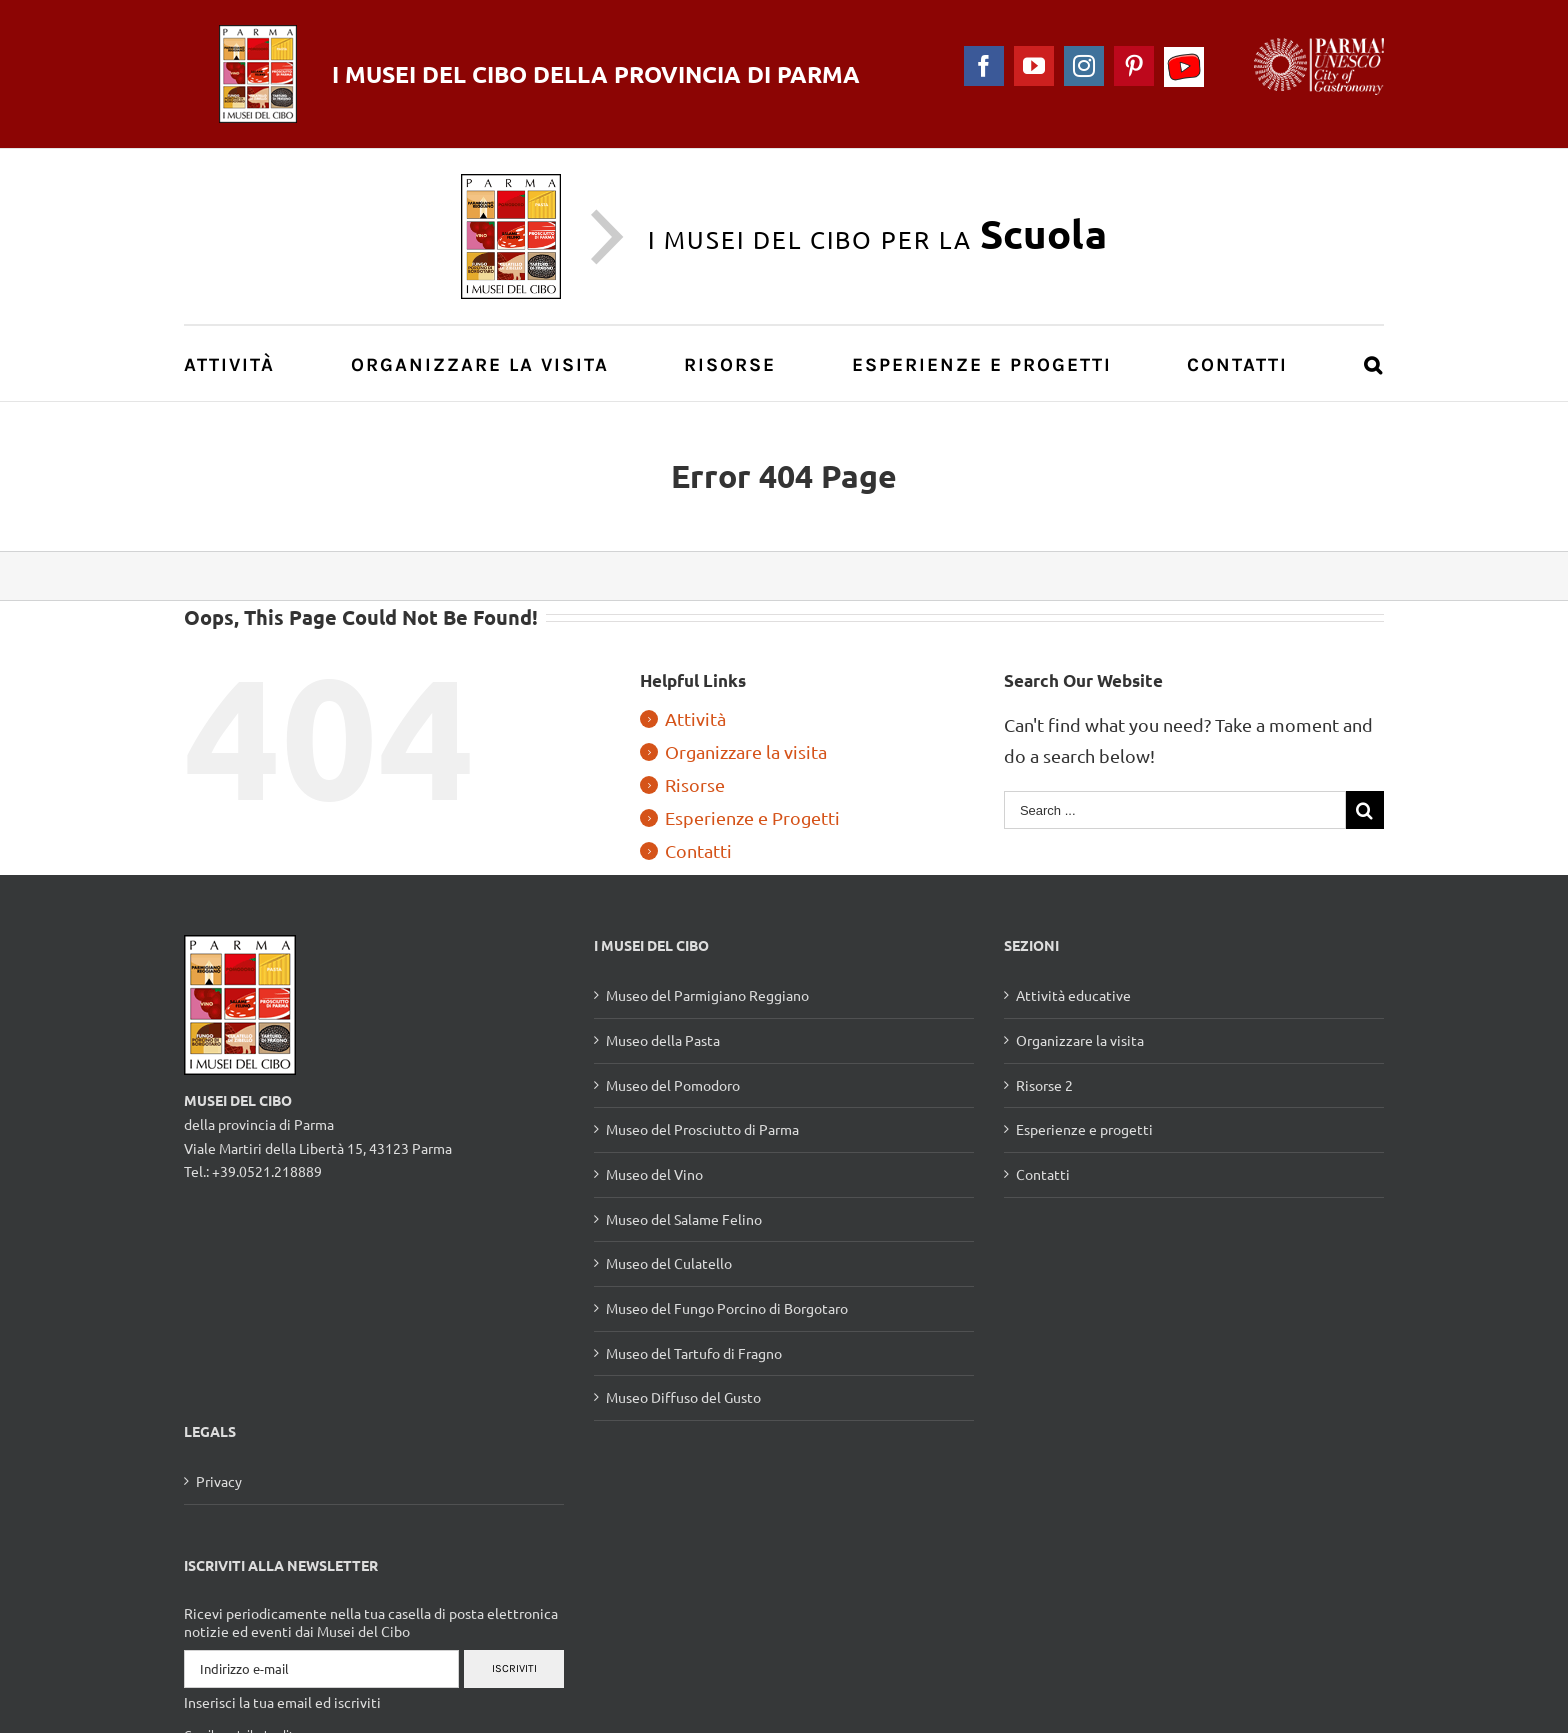 Image resolution: width=1568 pixels, height=1733 pixels. I want to click on Attività, so click(695, 718).